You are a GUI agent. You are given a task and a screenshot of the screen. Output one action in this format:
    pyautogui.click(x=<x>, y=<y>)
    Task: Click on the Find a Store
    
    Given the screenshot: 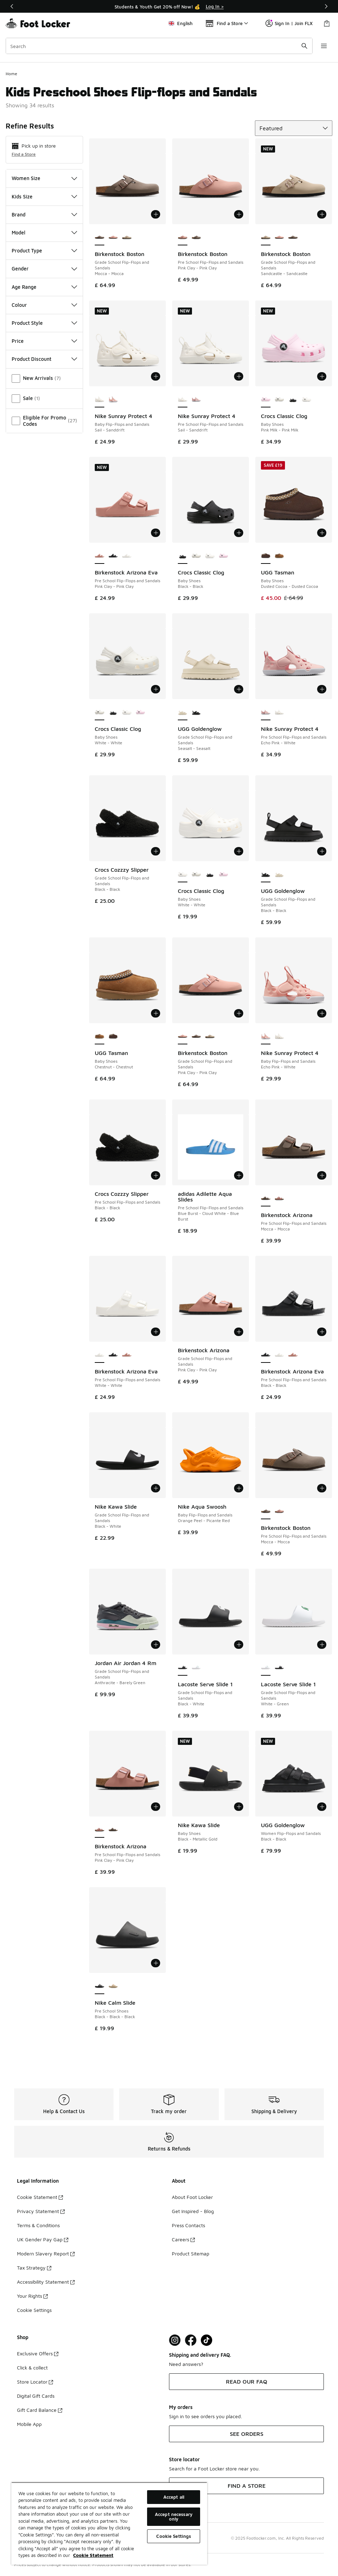 What is the action you would take?
    pyautogui.click(x=24, y=154)
    